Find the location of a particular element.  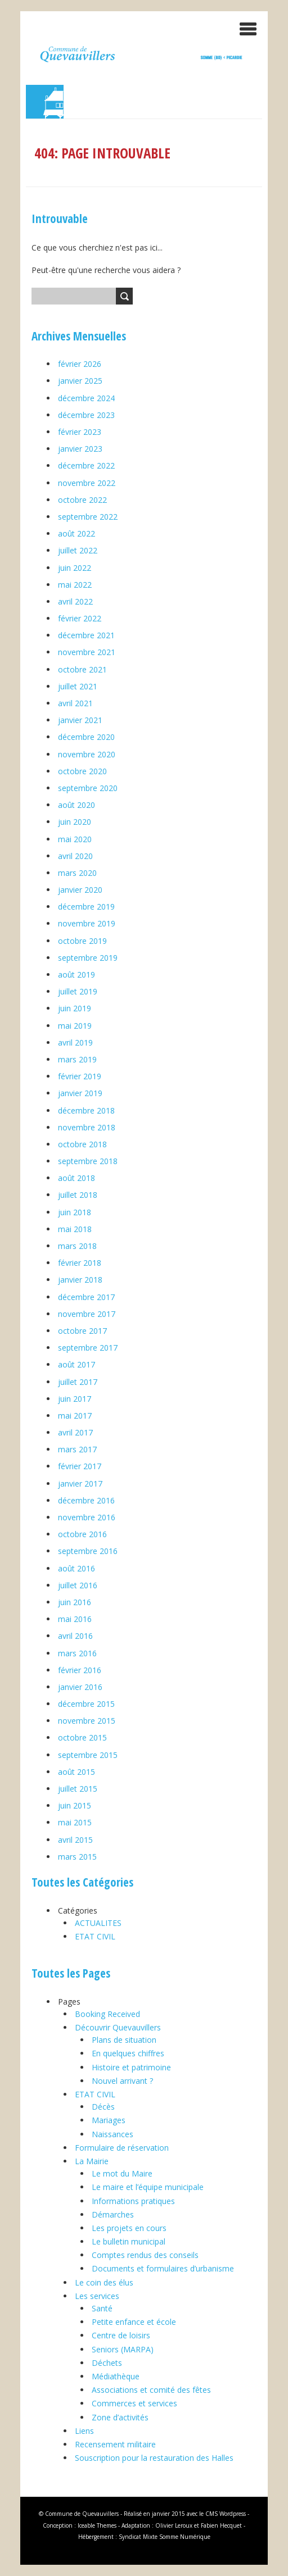

mai 2017 is located at coordinates (75, 1415).